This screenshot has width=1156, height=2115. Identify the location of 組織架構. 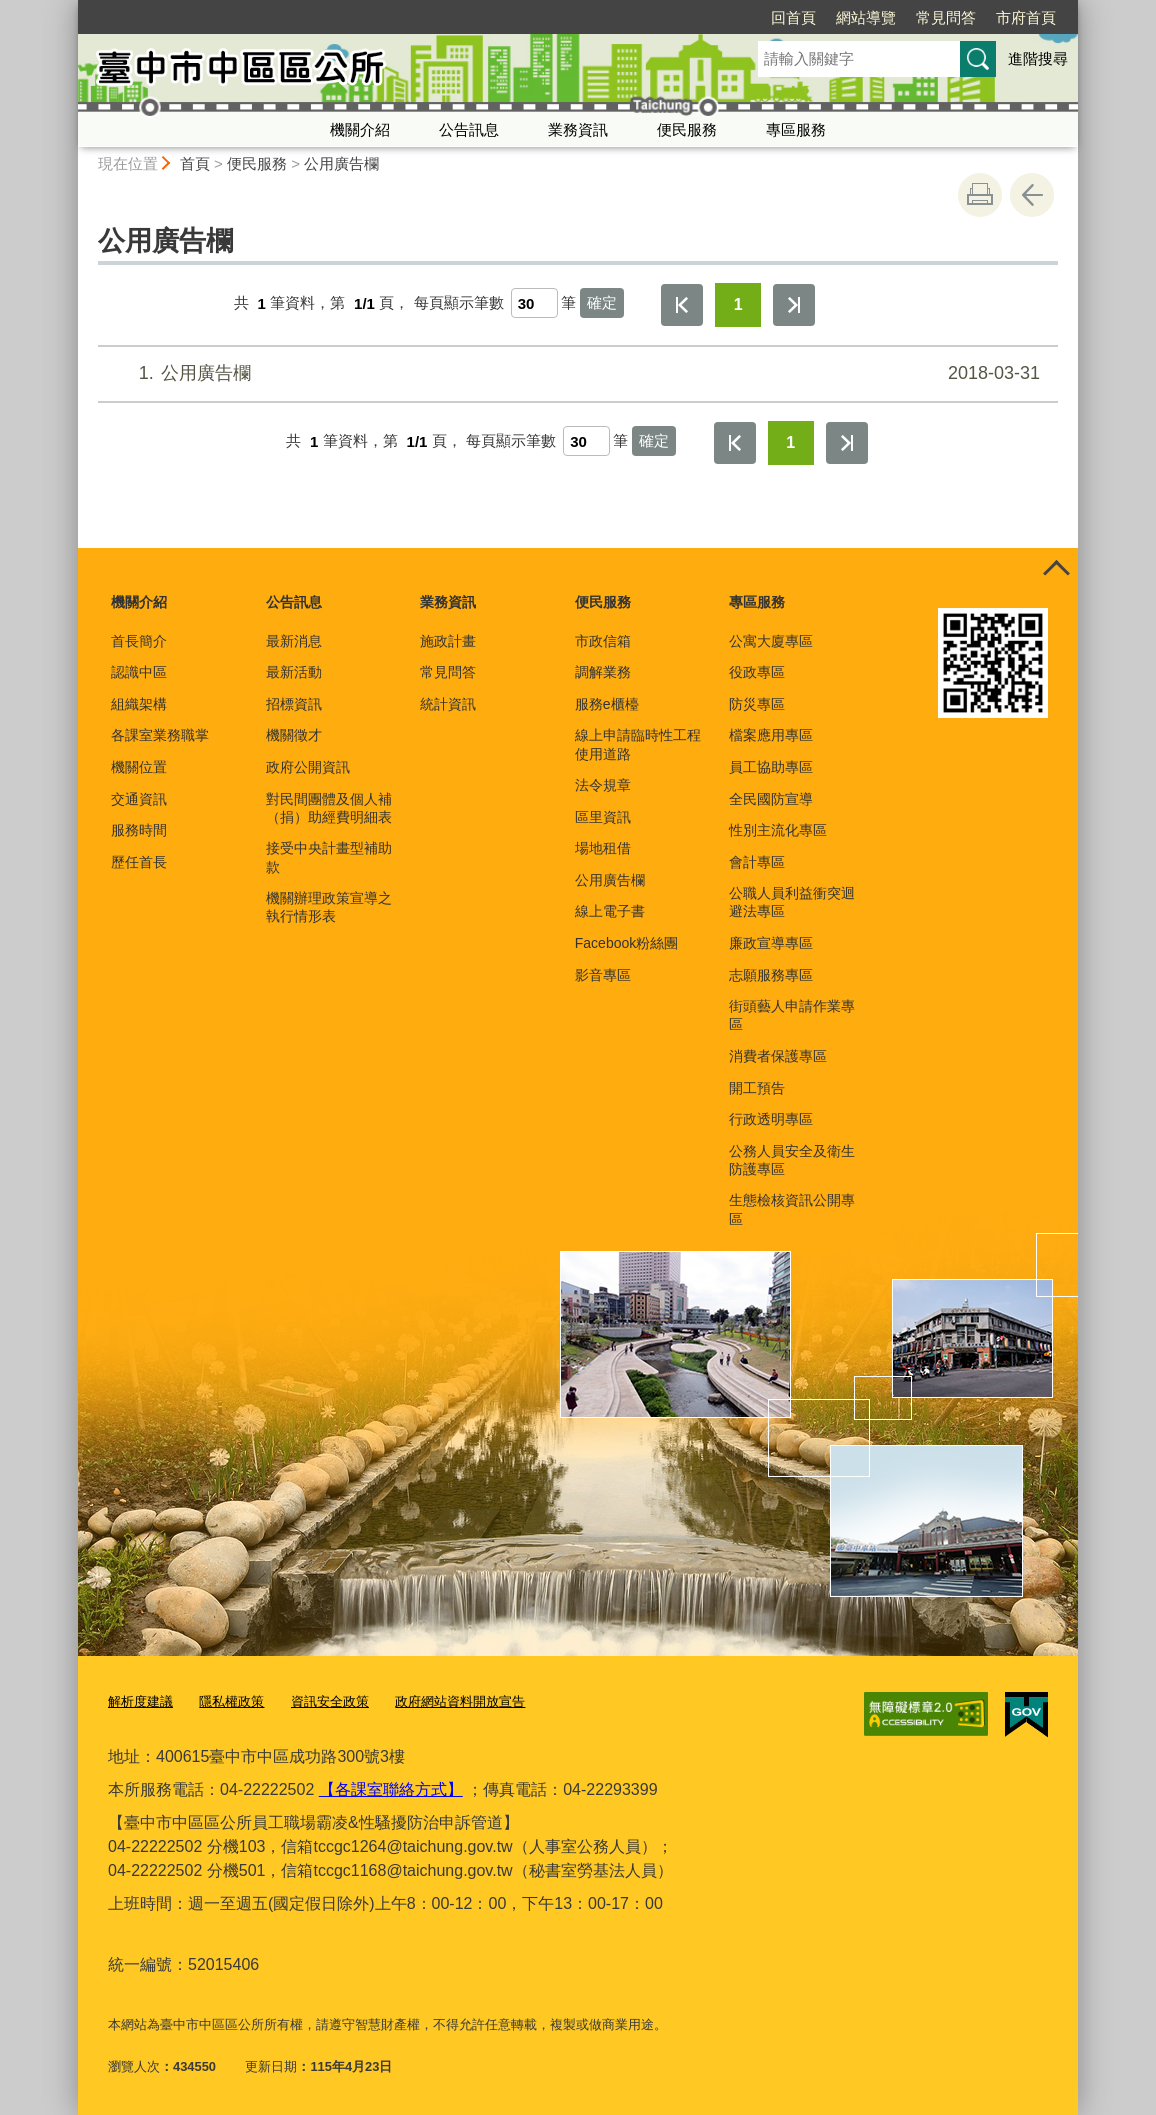
(139, 704).